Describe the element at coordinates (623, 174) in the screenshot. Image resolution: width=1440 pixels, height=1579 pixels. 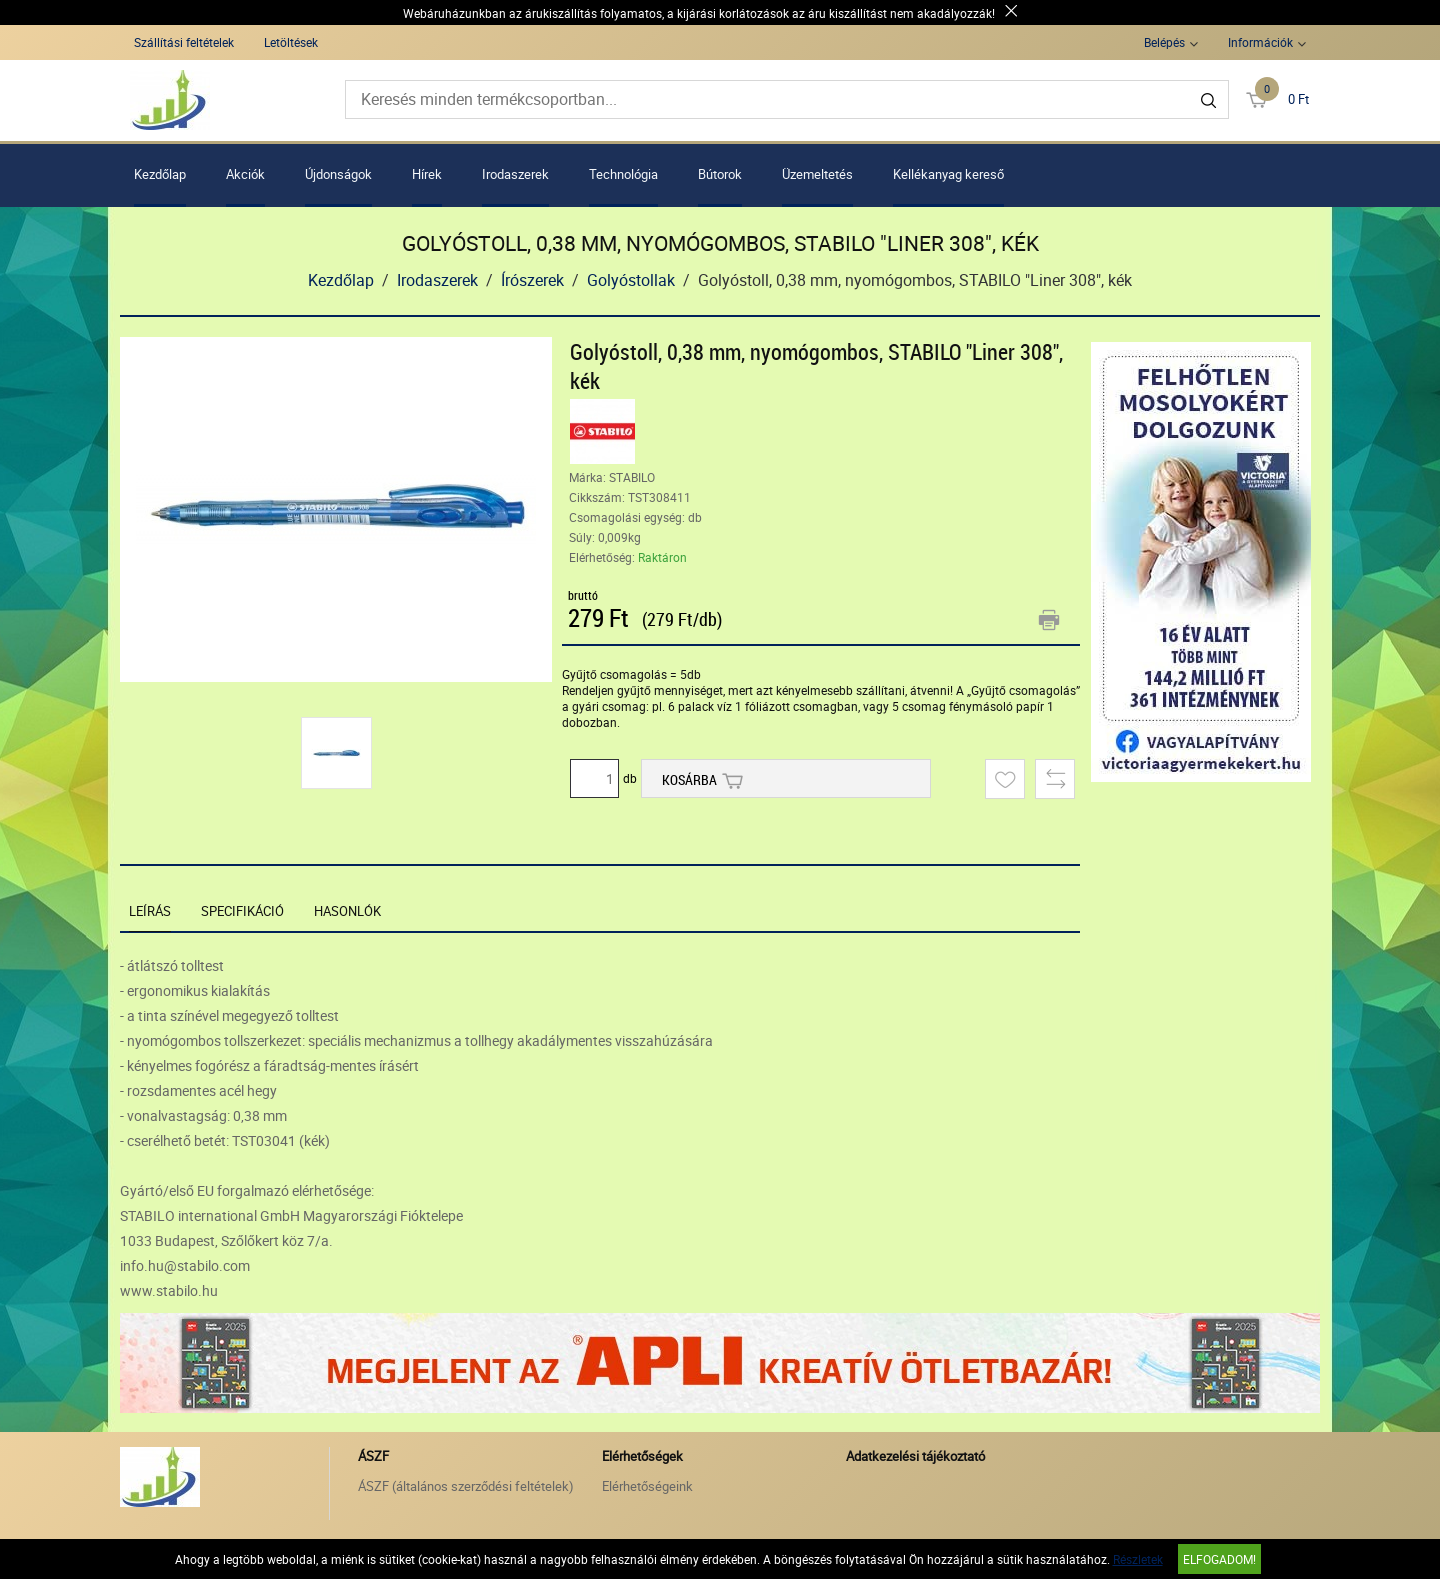
I see `Technológia` at that location.